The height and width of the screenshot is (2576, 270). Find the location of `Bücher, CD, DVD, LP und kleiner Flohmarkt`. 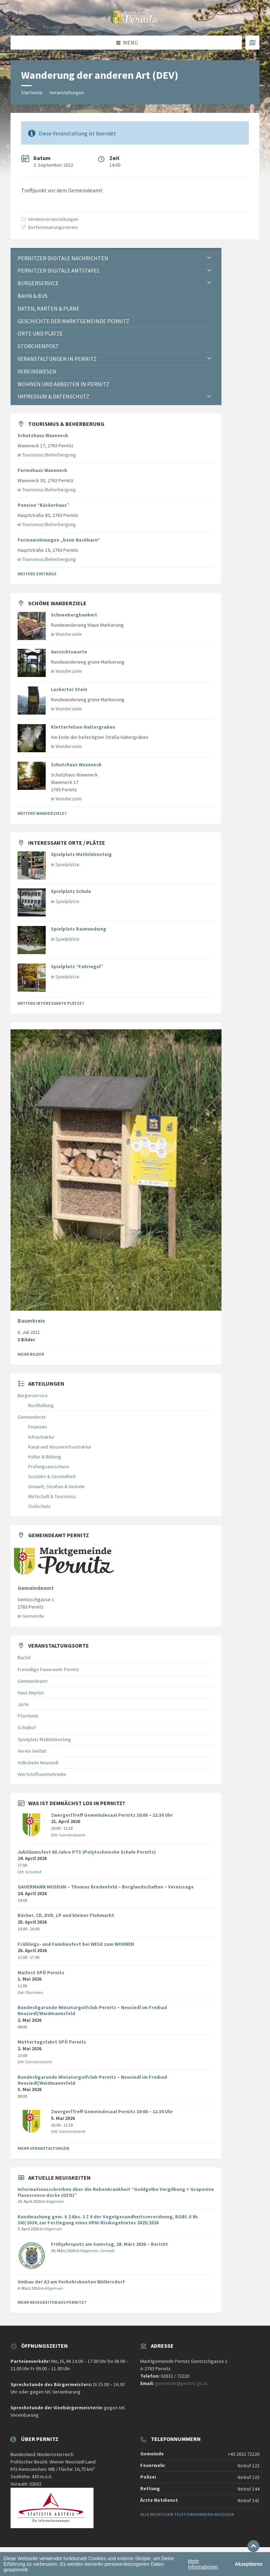

Bücher, CD, DVD, LP und kleiner Flohmarkt is located at coordinates (66, 1915).